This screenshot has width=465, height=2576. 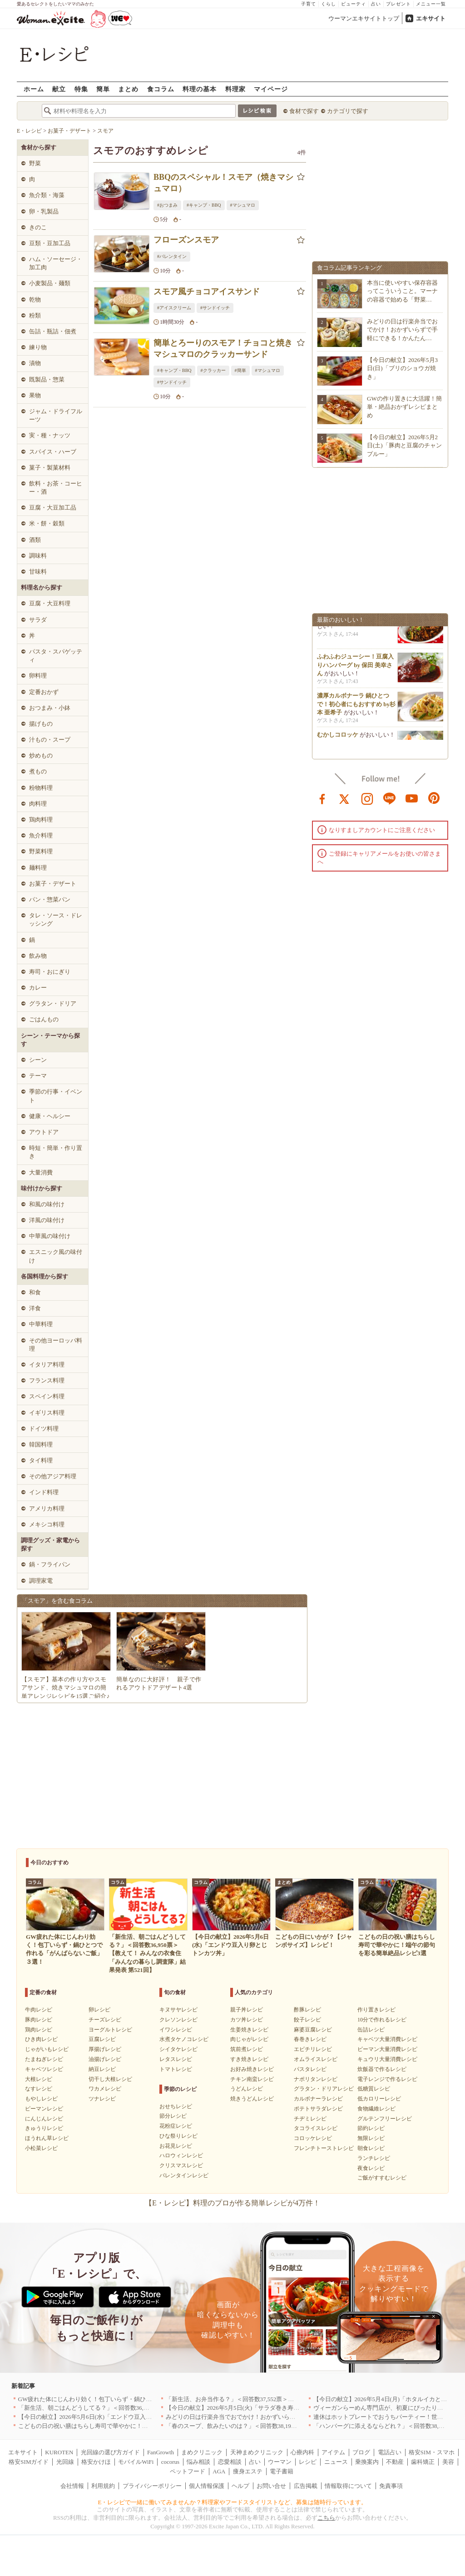 What do you see at coordinates (44, 2118) in the screenshot?
I see `にんじんレシピ` at bounding box center [44, 2118].